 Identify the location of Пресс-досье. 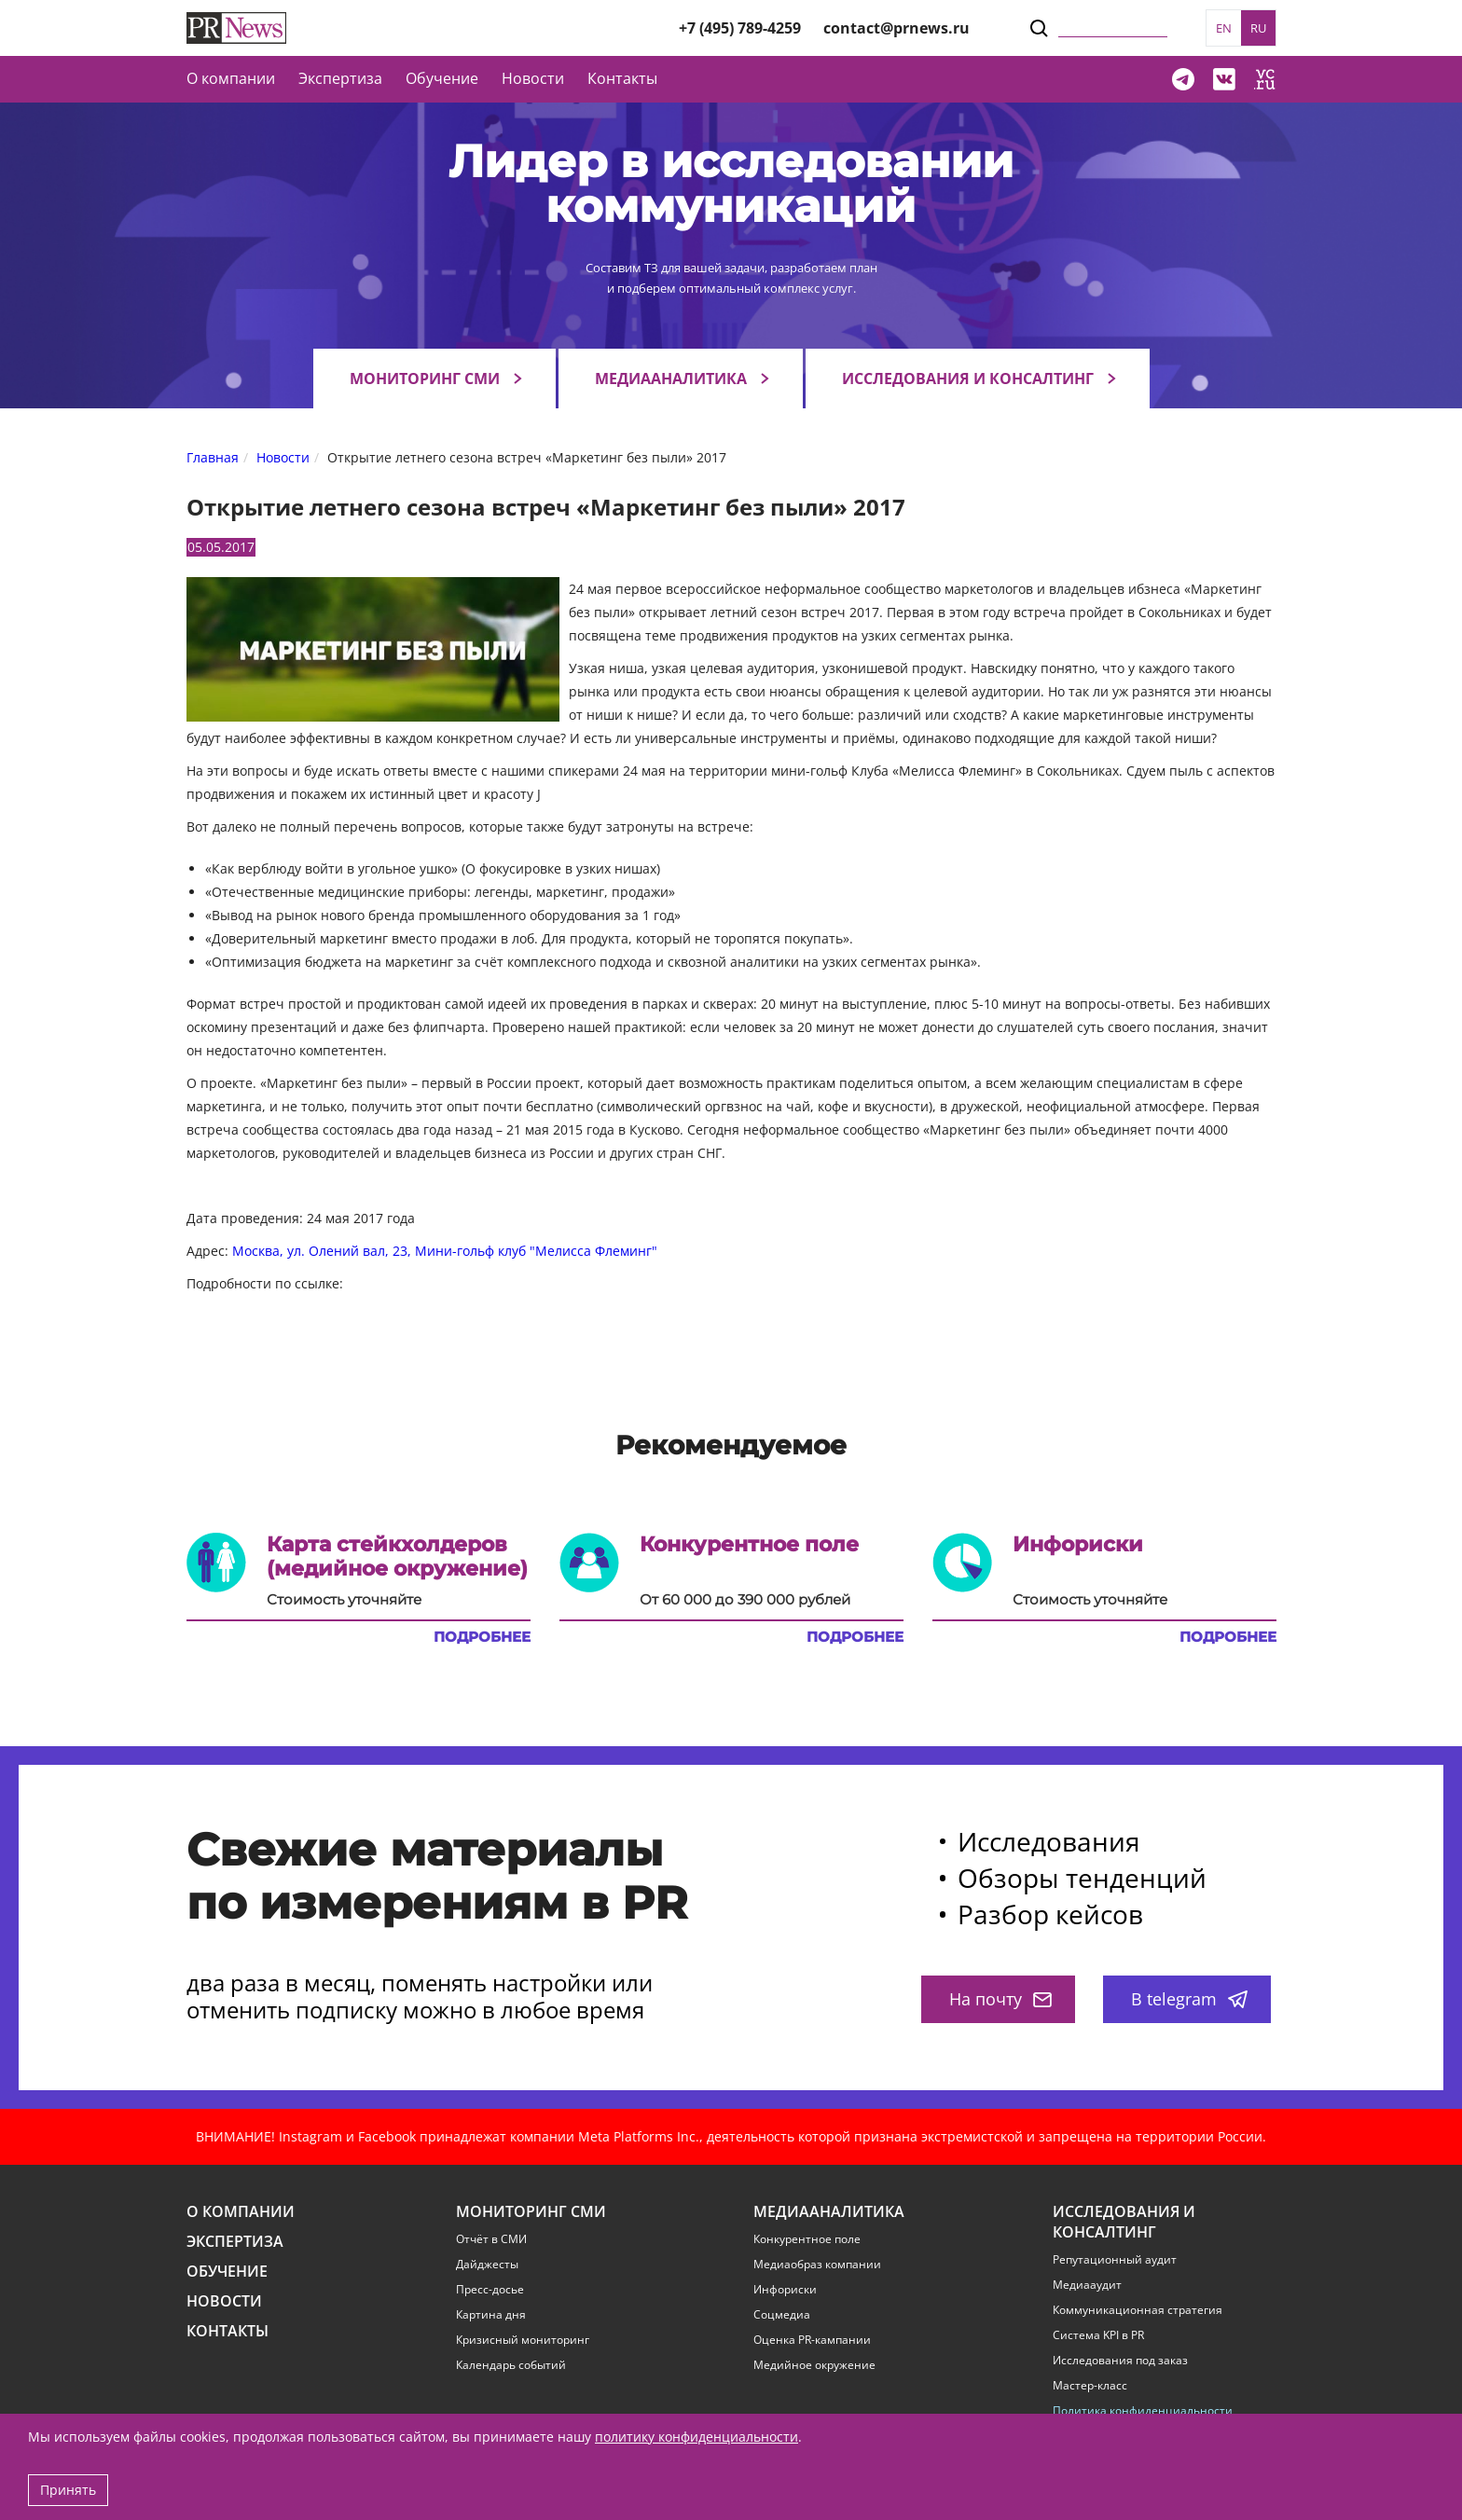
(490, 2289).